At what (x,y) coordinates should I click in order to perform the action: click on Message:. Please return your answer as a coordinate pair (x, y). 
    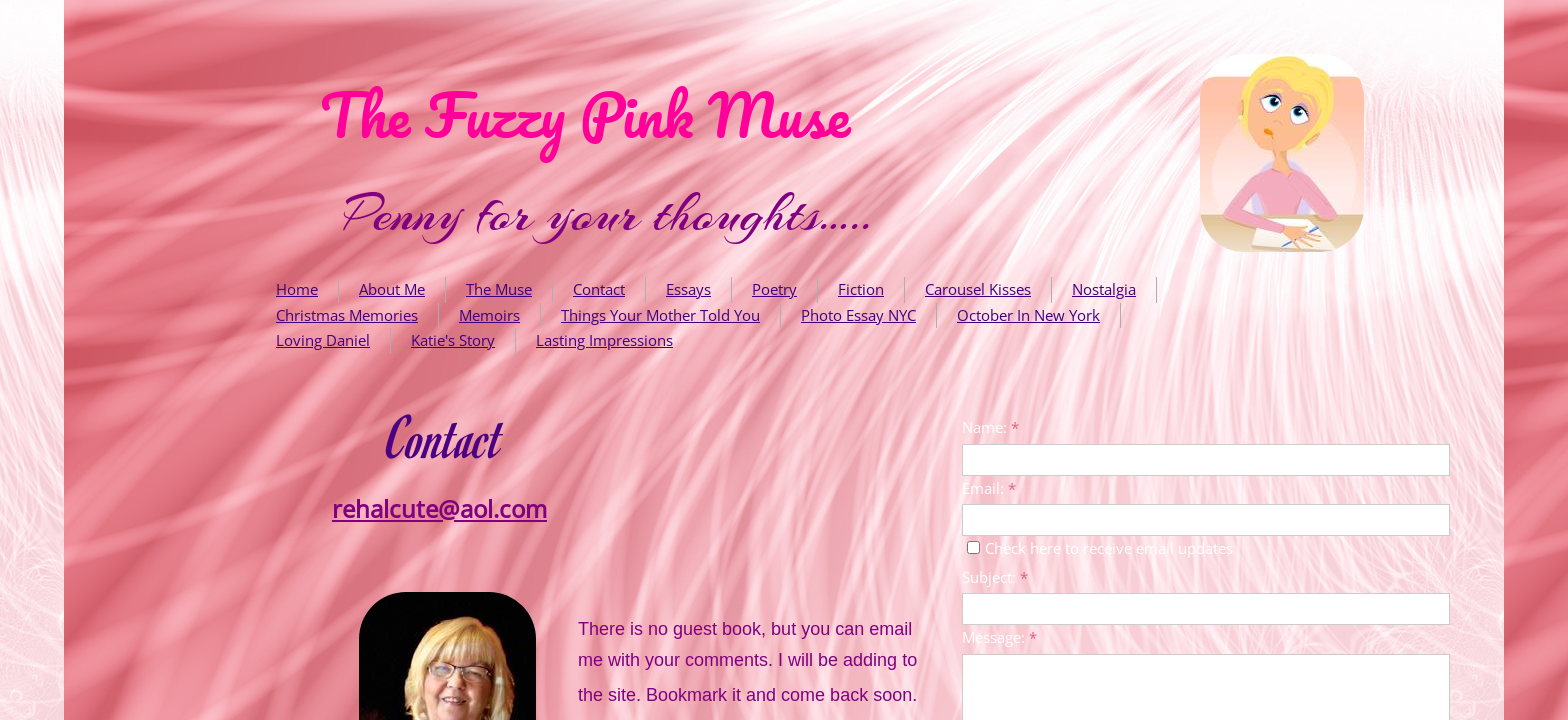
    Looking at the image, I should click on (999, 637).